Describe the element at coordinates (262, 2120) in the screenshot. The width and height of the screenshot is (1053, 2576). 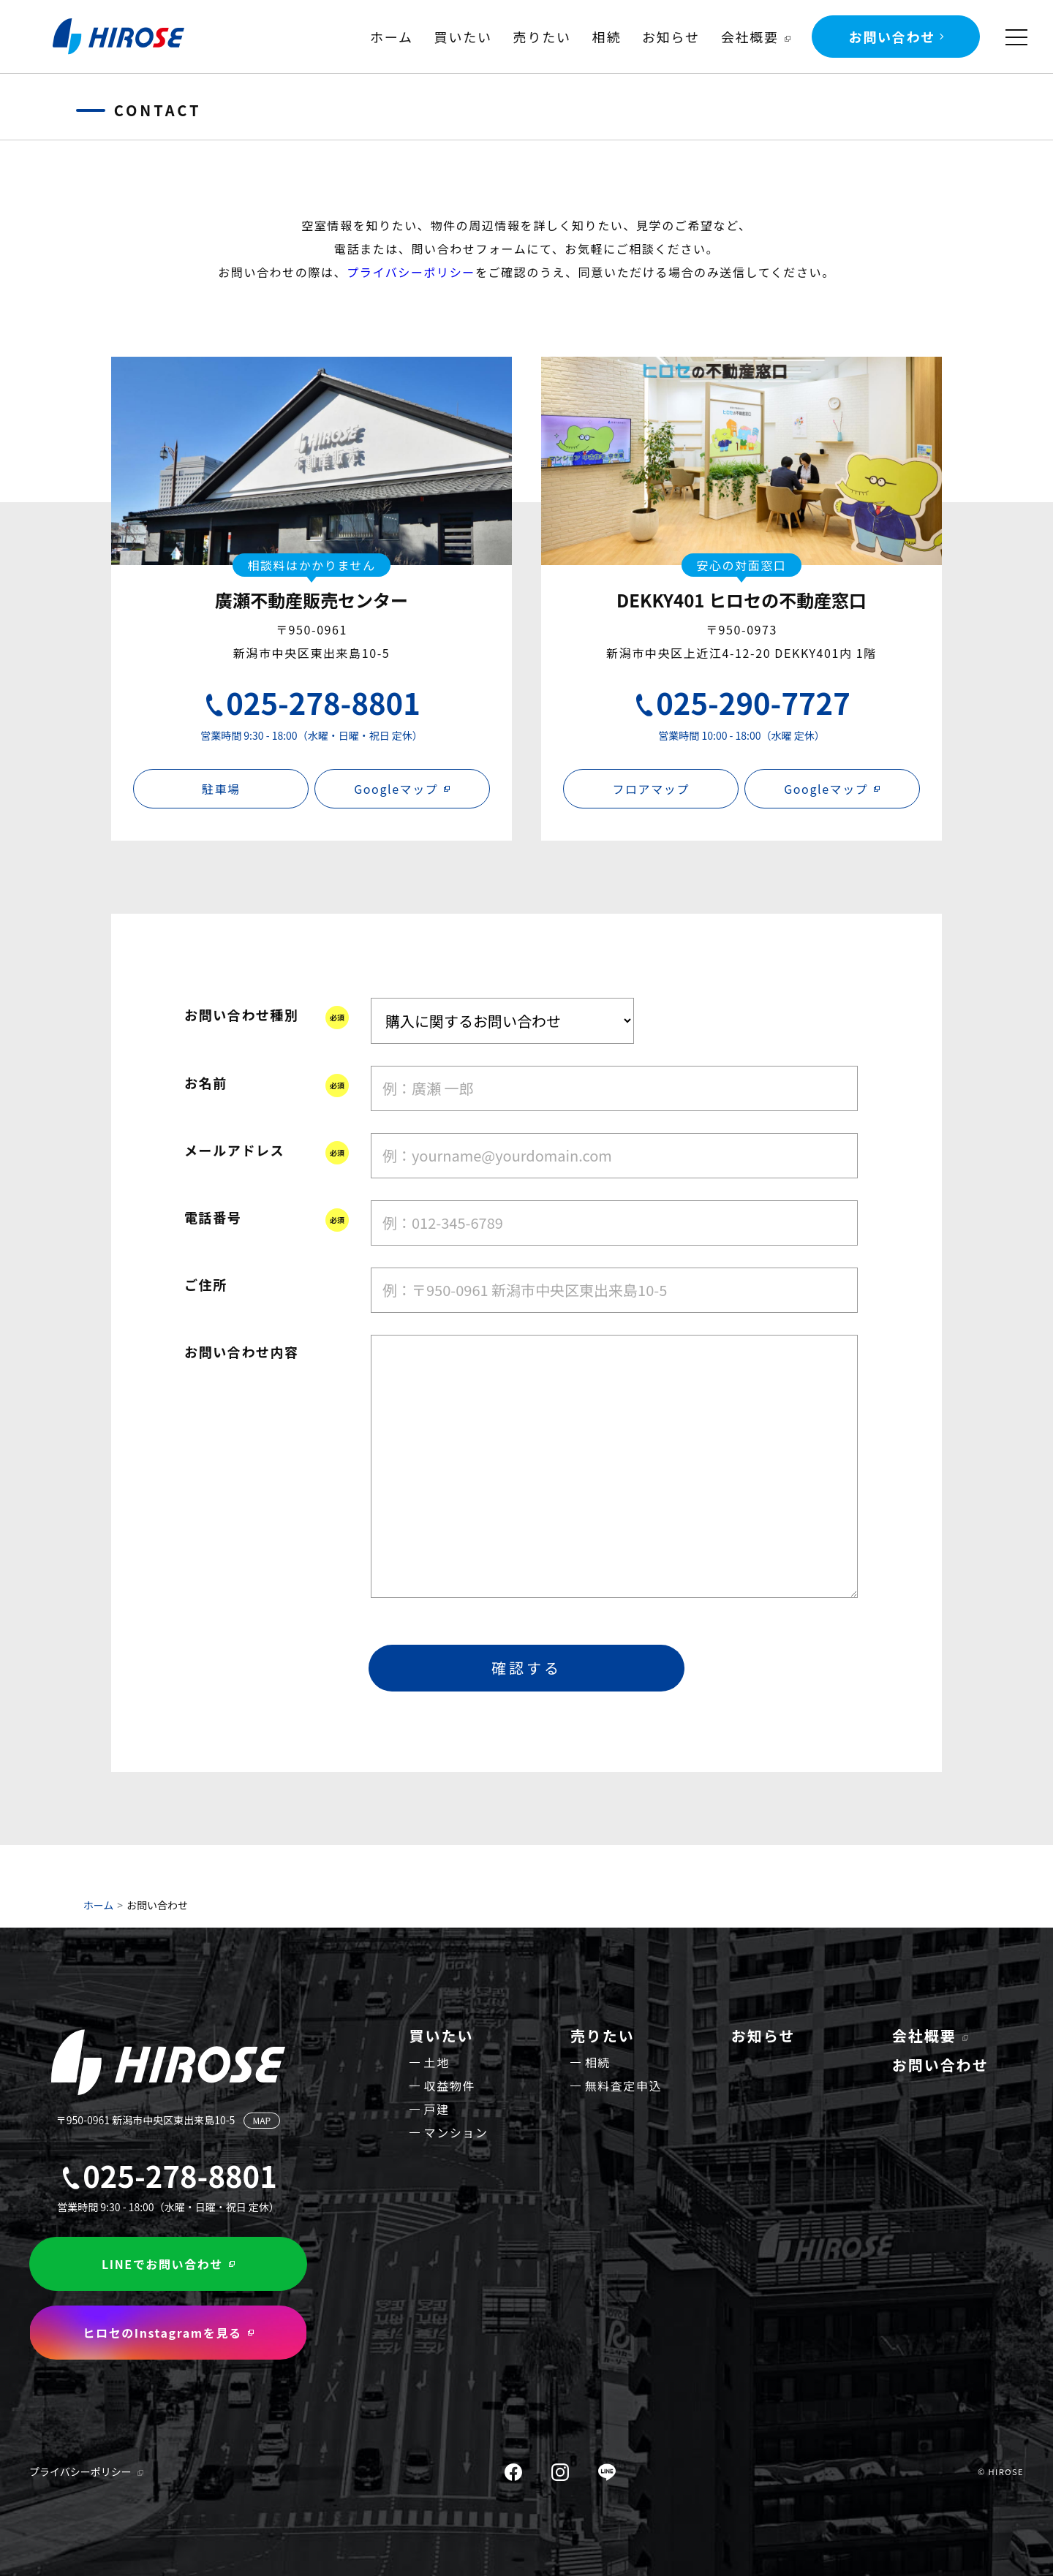
I see `MAP` at that location.